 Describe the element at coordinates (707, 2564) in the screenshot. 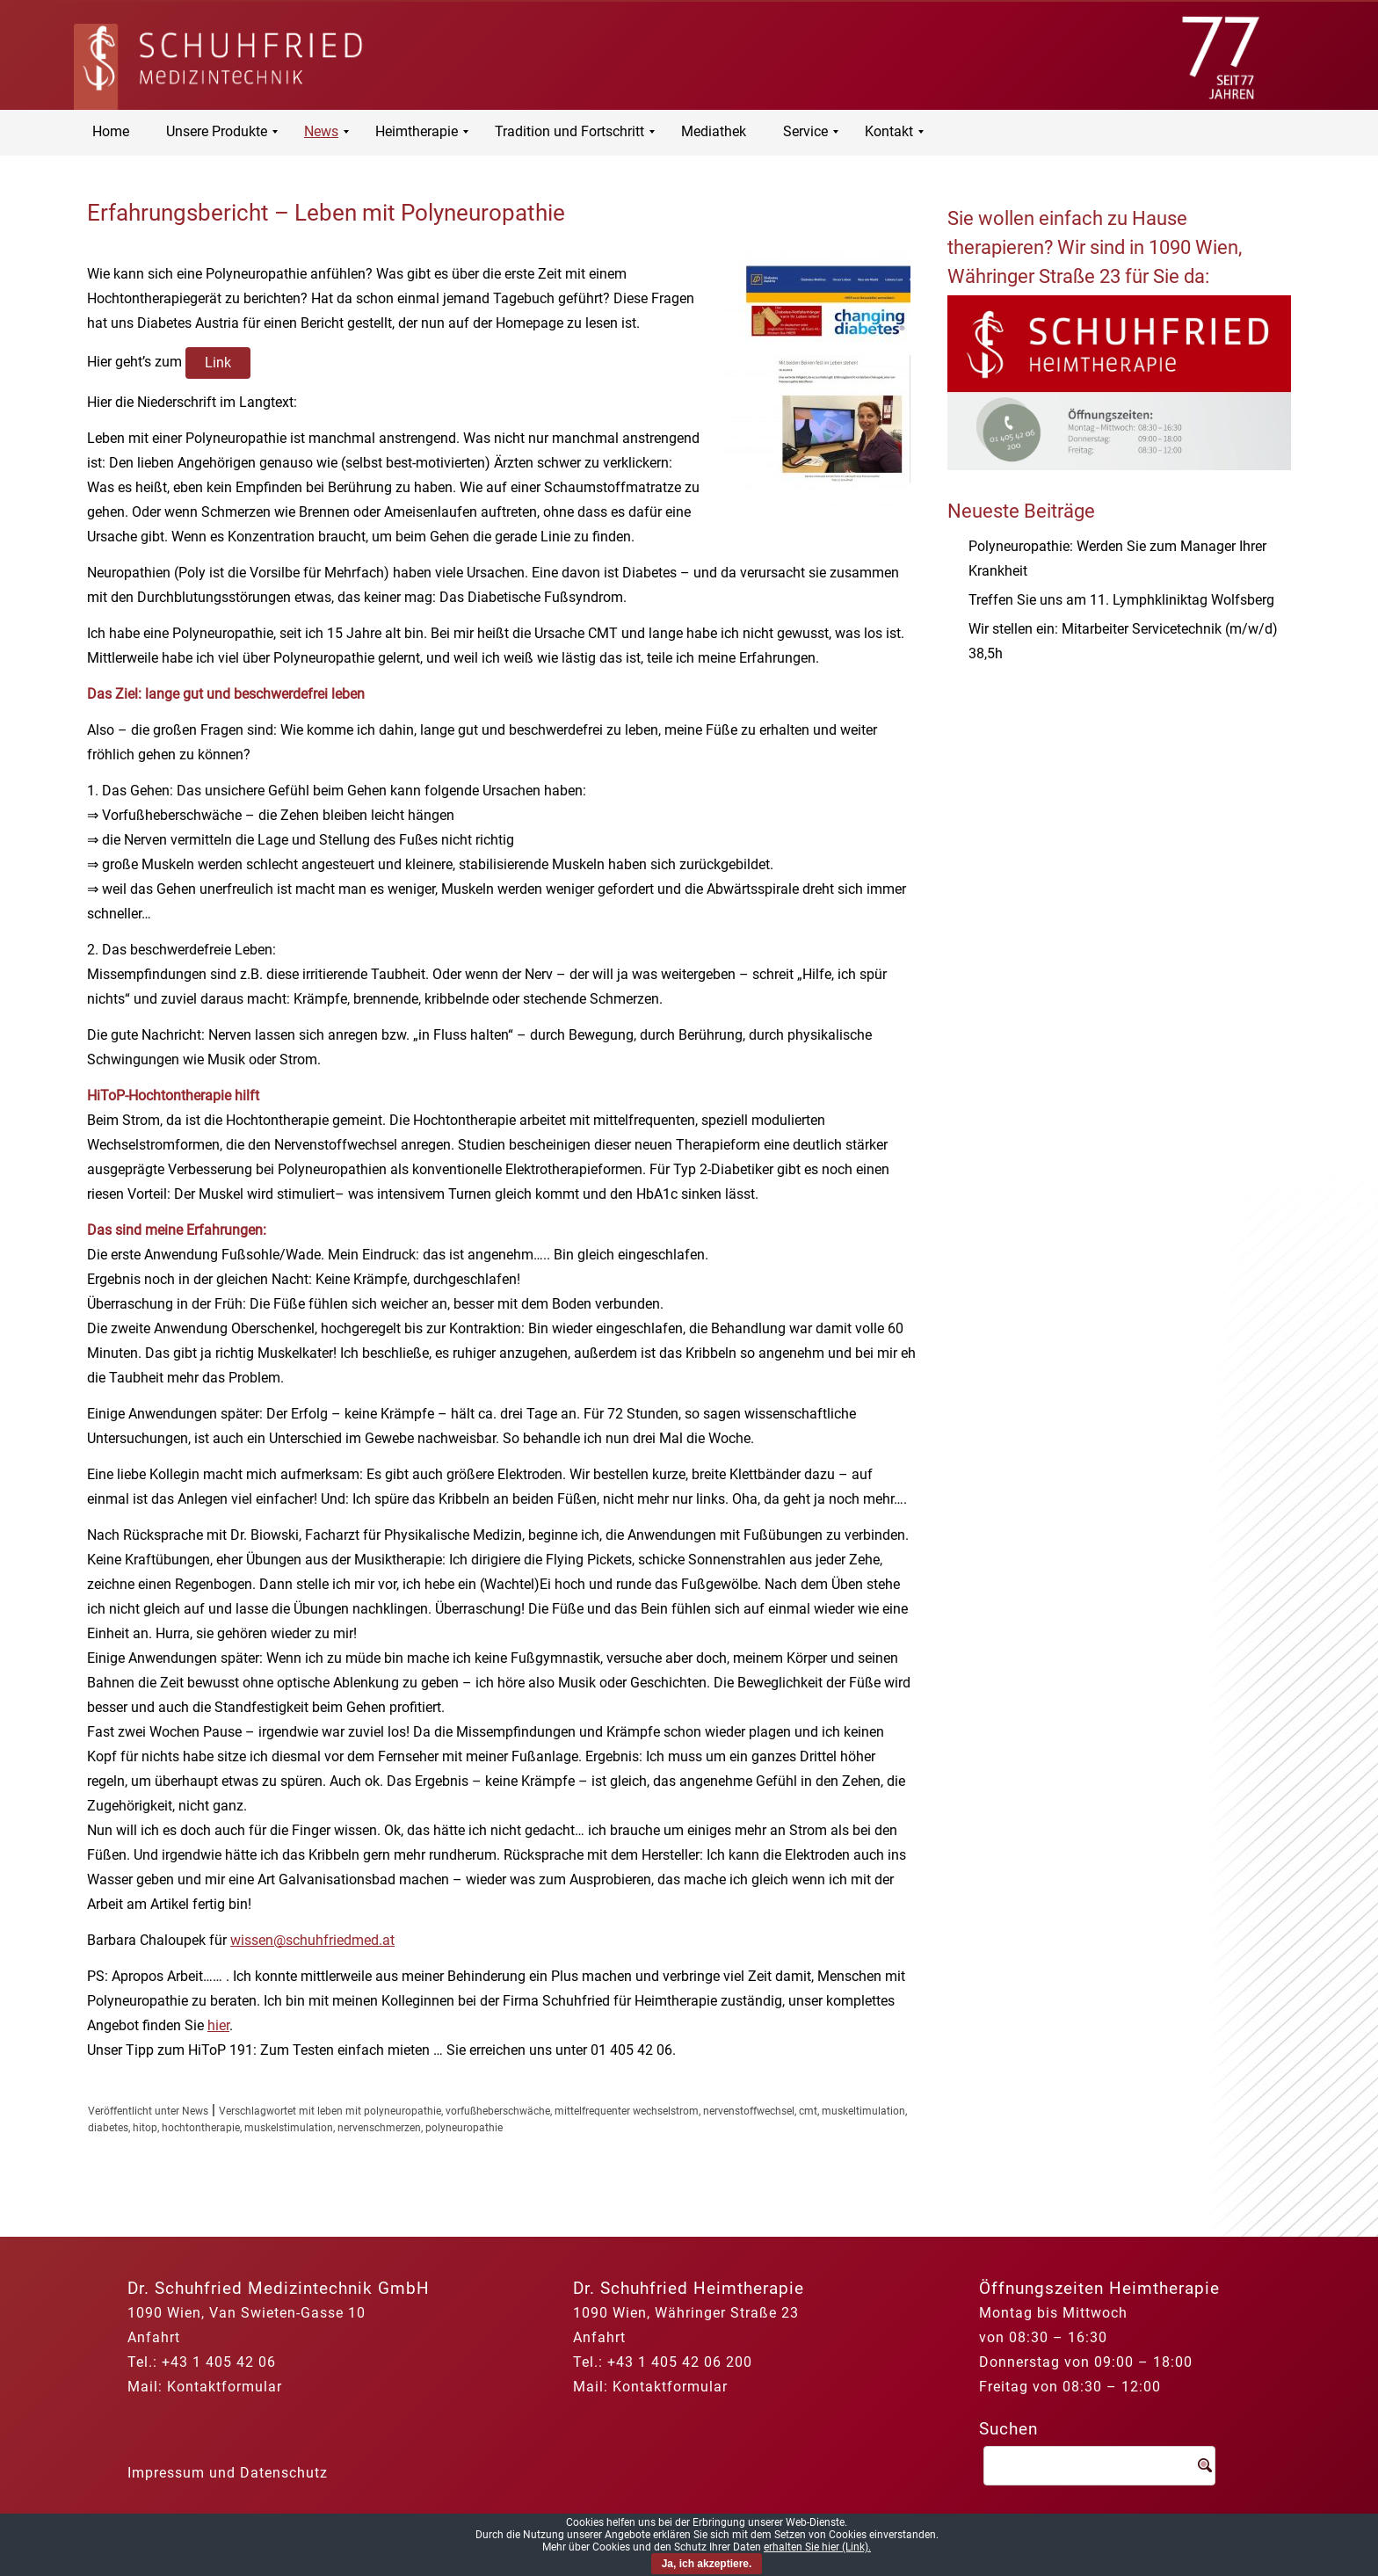

I see `Ja, ich akzeptiere.` at that location.